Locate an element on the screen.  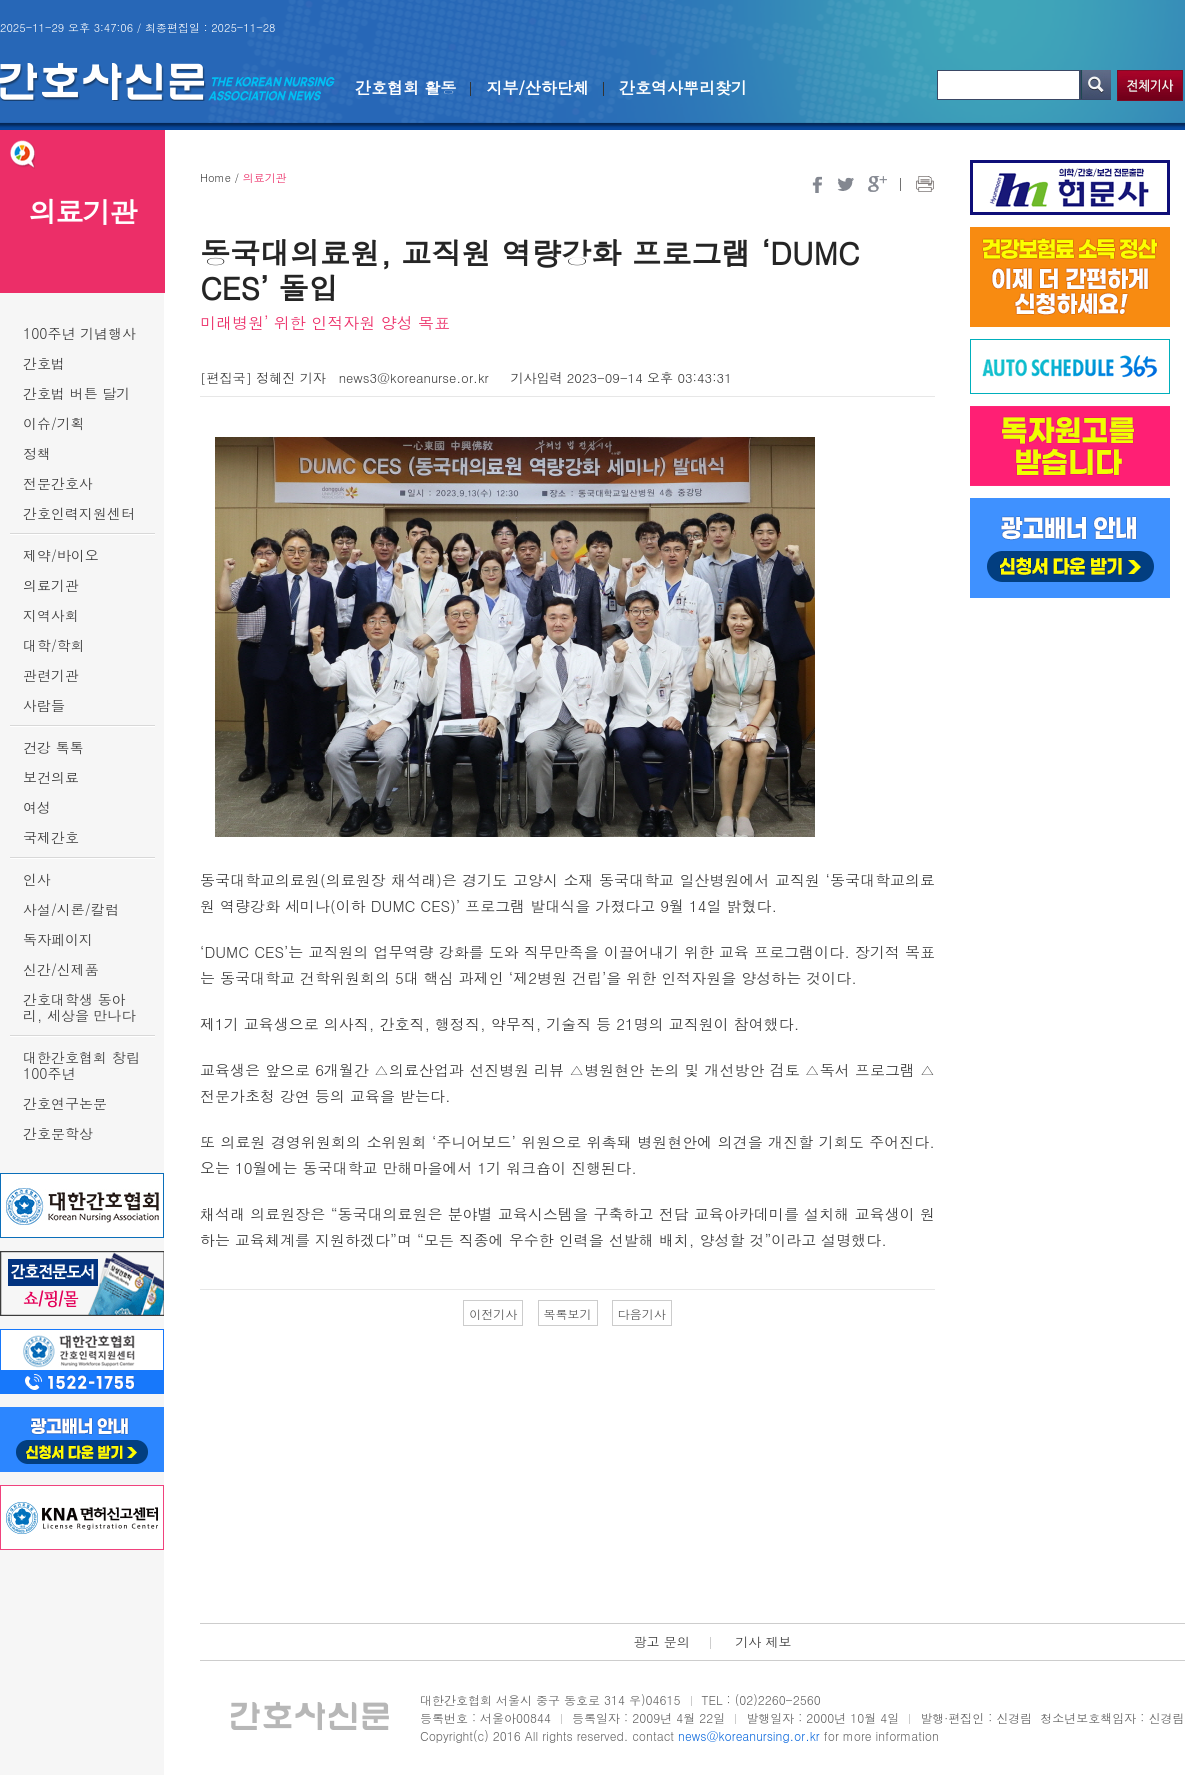
이슈/기획 is located at coordinates (54, 423).